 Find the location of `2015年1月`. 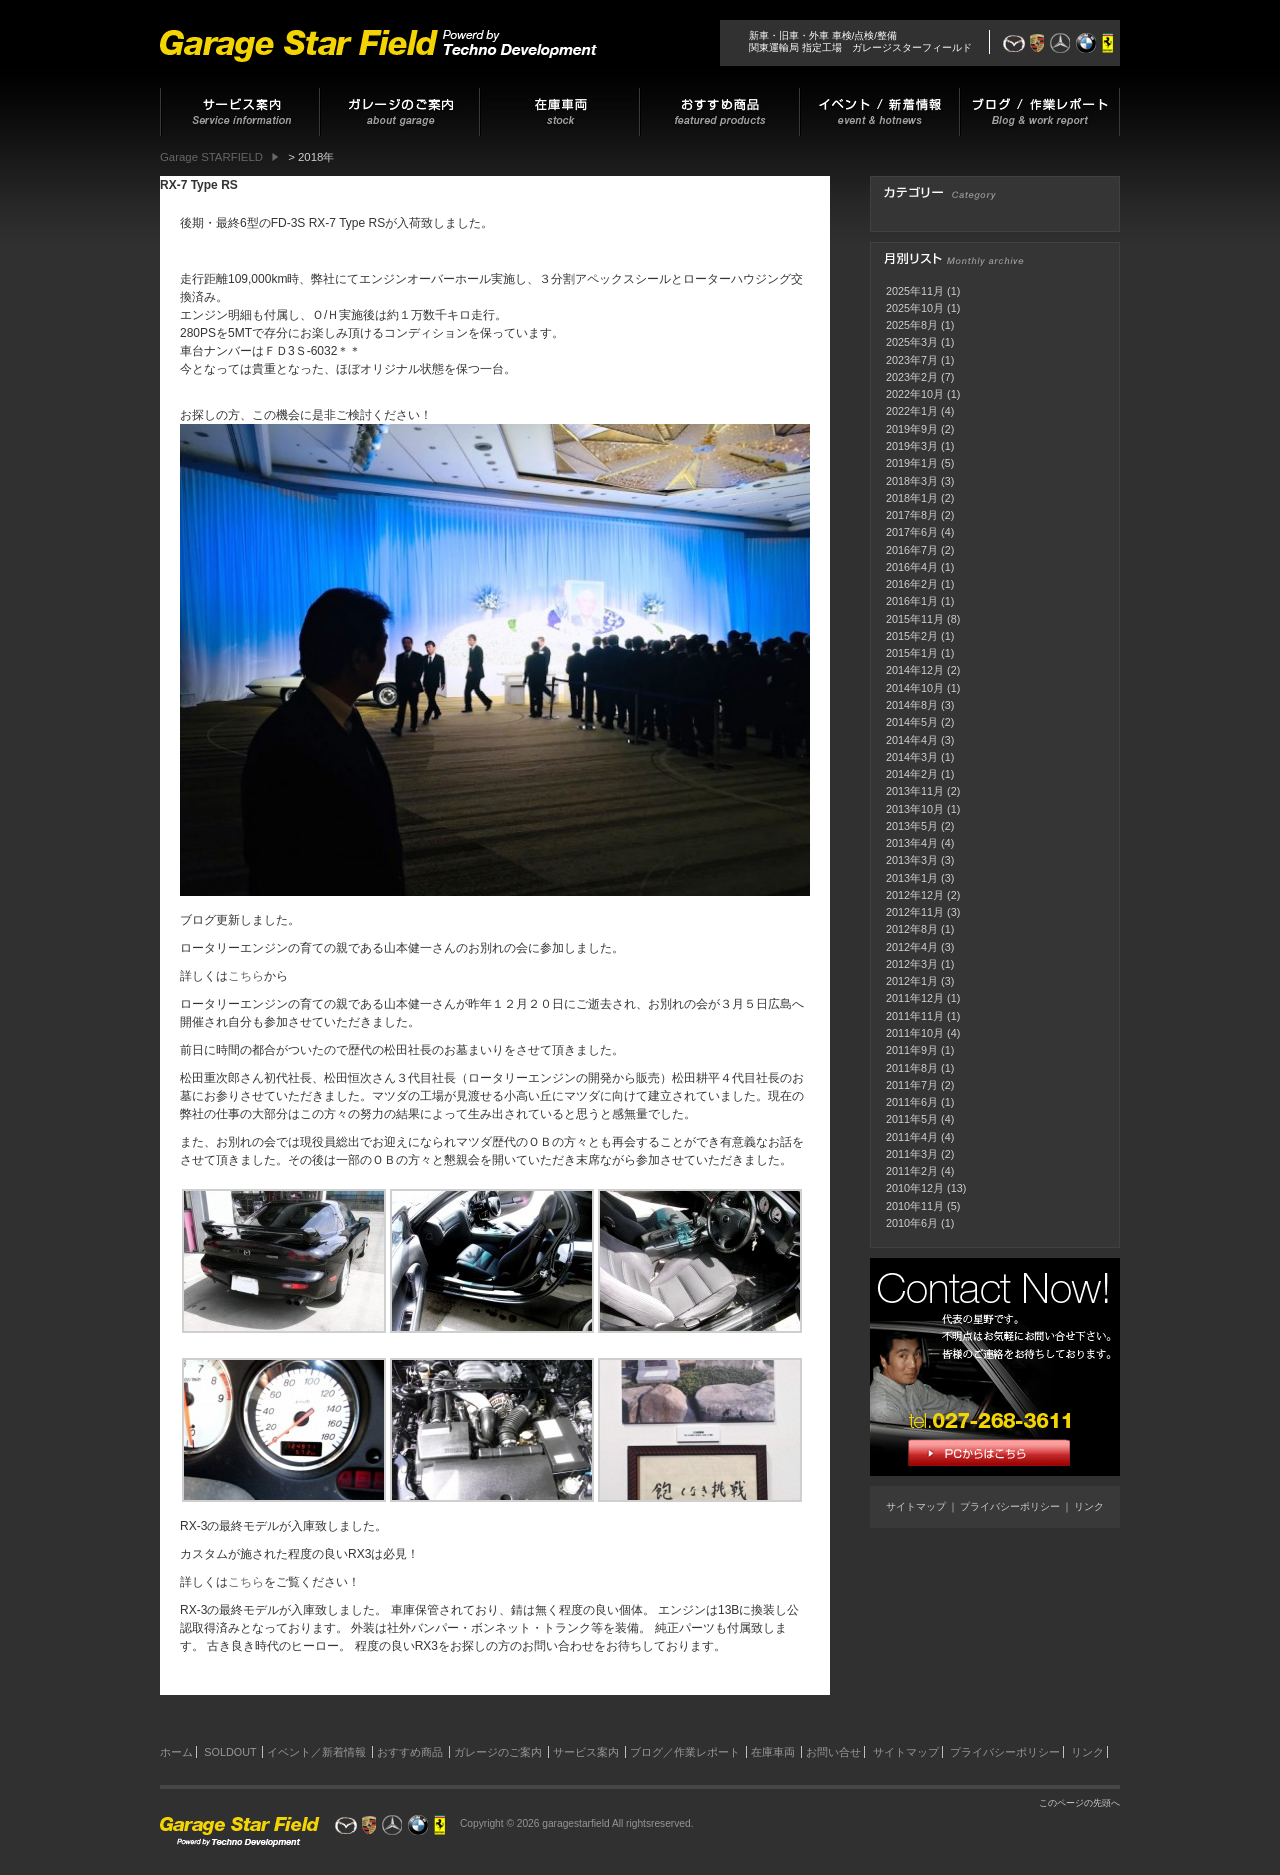

2015年1月 is located at coordinates (912, 653).